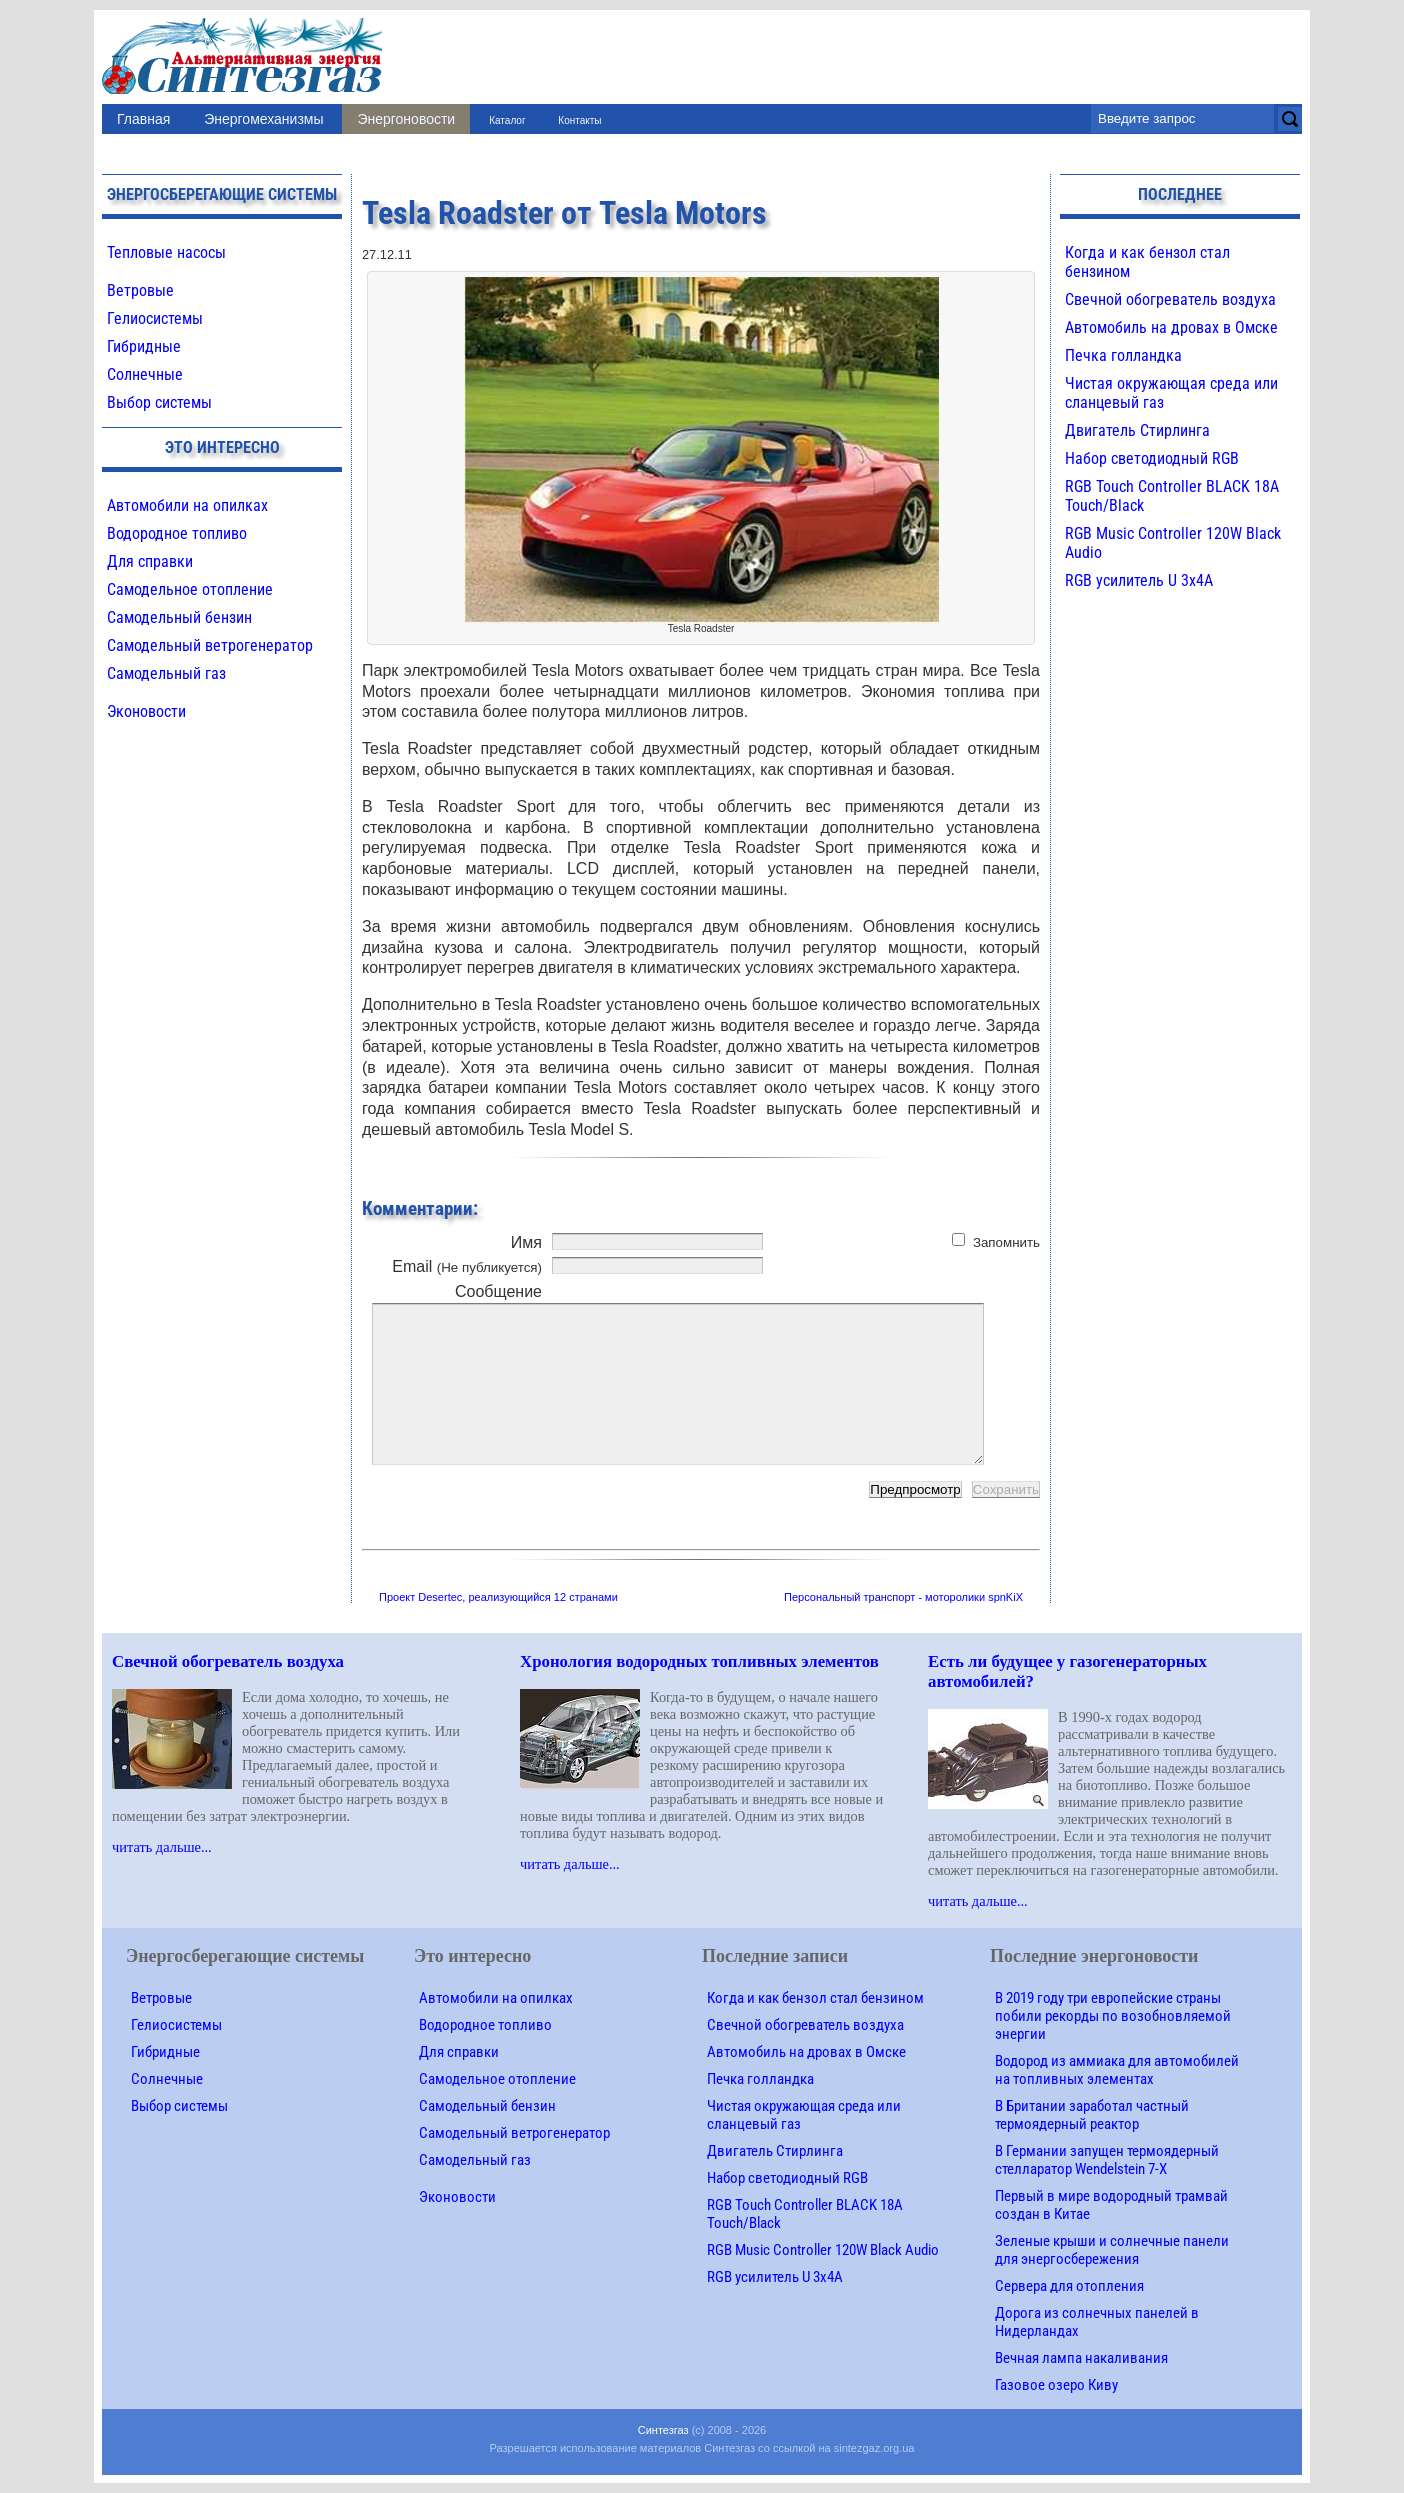  I want to click on Эконовости, so click(146, 711).